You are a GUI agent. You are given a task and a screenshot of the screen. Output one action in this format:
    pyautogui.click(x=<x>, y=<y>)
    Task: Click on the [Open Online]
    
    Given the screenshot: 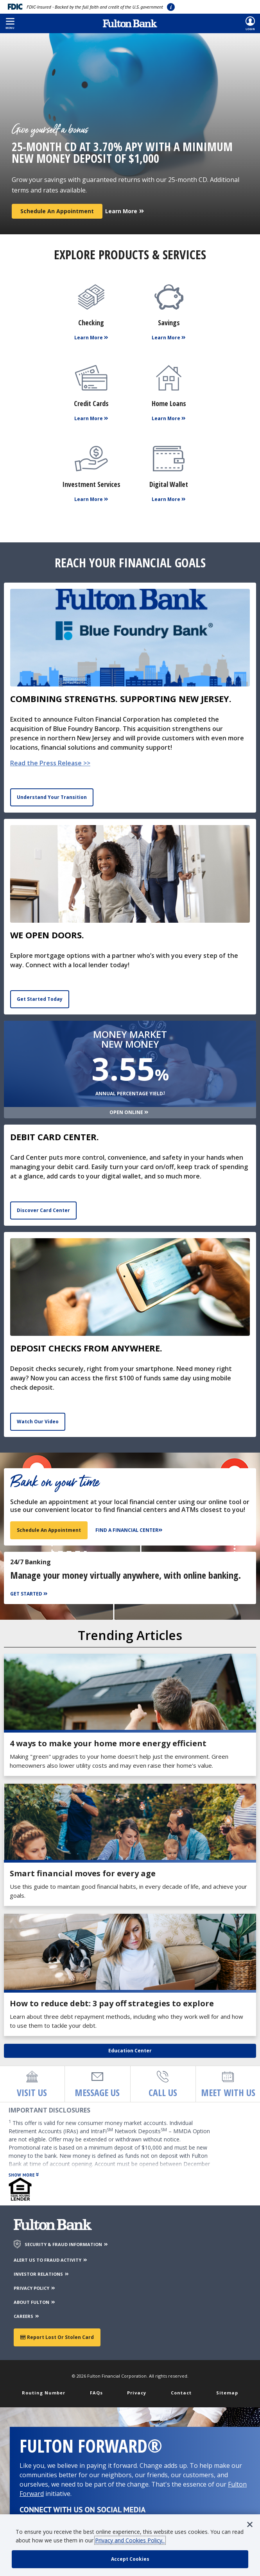 What is the action you would take?
    pyautogui.click(x=130, y=1112)
    